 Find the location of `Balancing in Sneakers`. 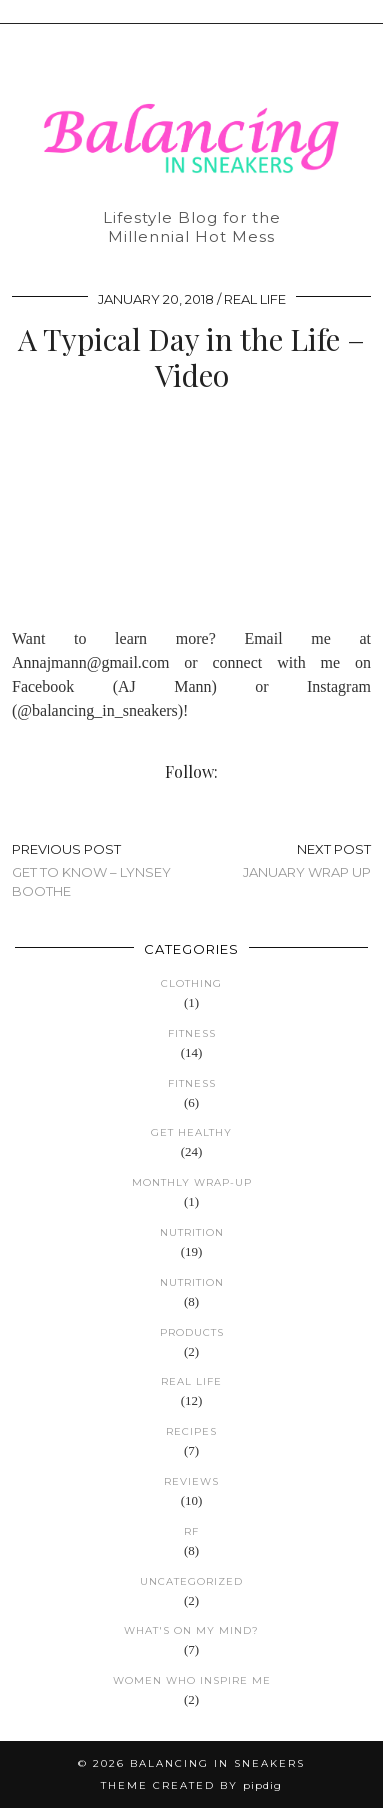

Balancing in Sneakers is located at coordinates (217, 1763).